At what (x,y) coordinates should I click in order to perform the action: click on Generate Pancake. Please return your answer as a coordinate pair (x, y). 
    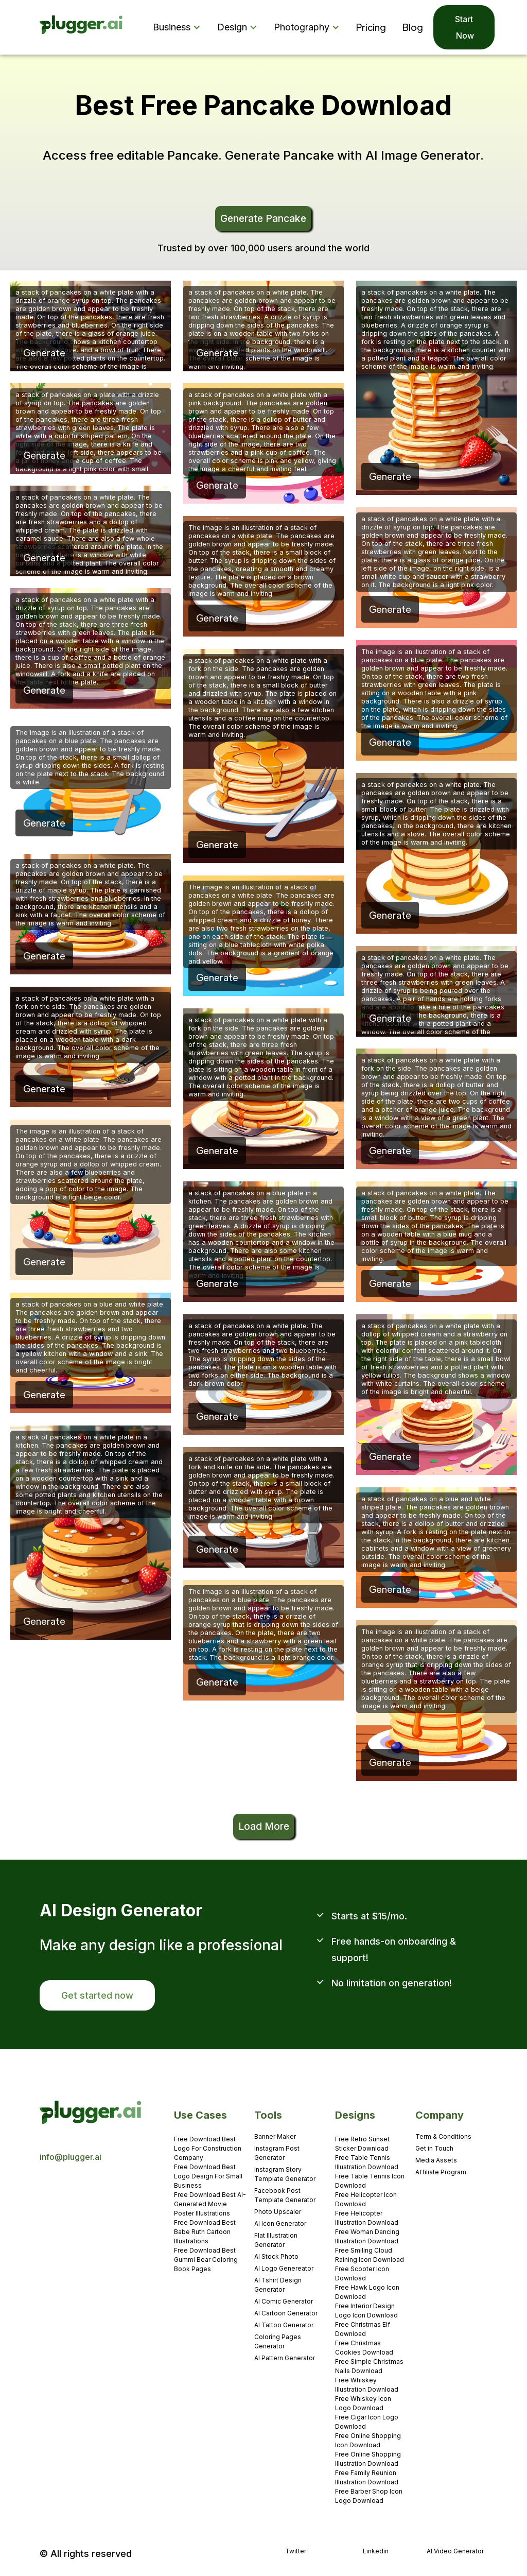
    Looking at the image, I should click on (263, 218).